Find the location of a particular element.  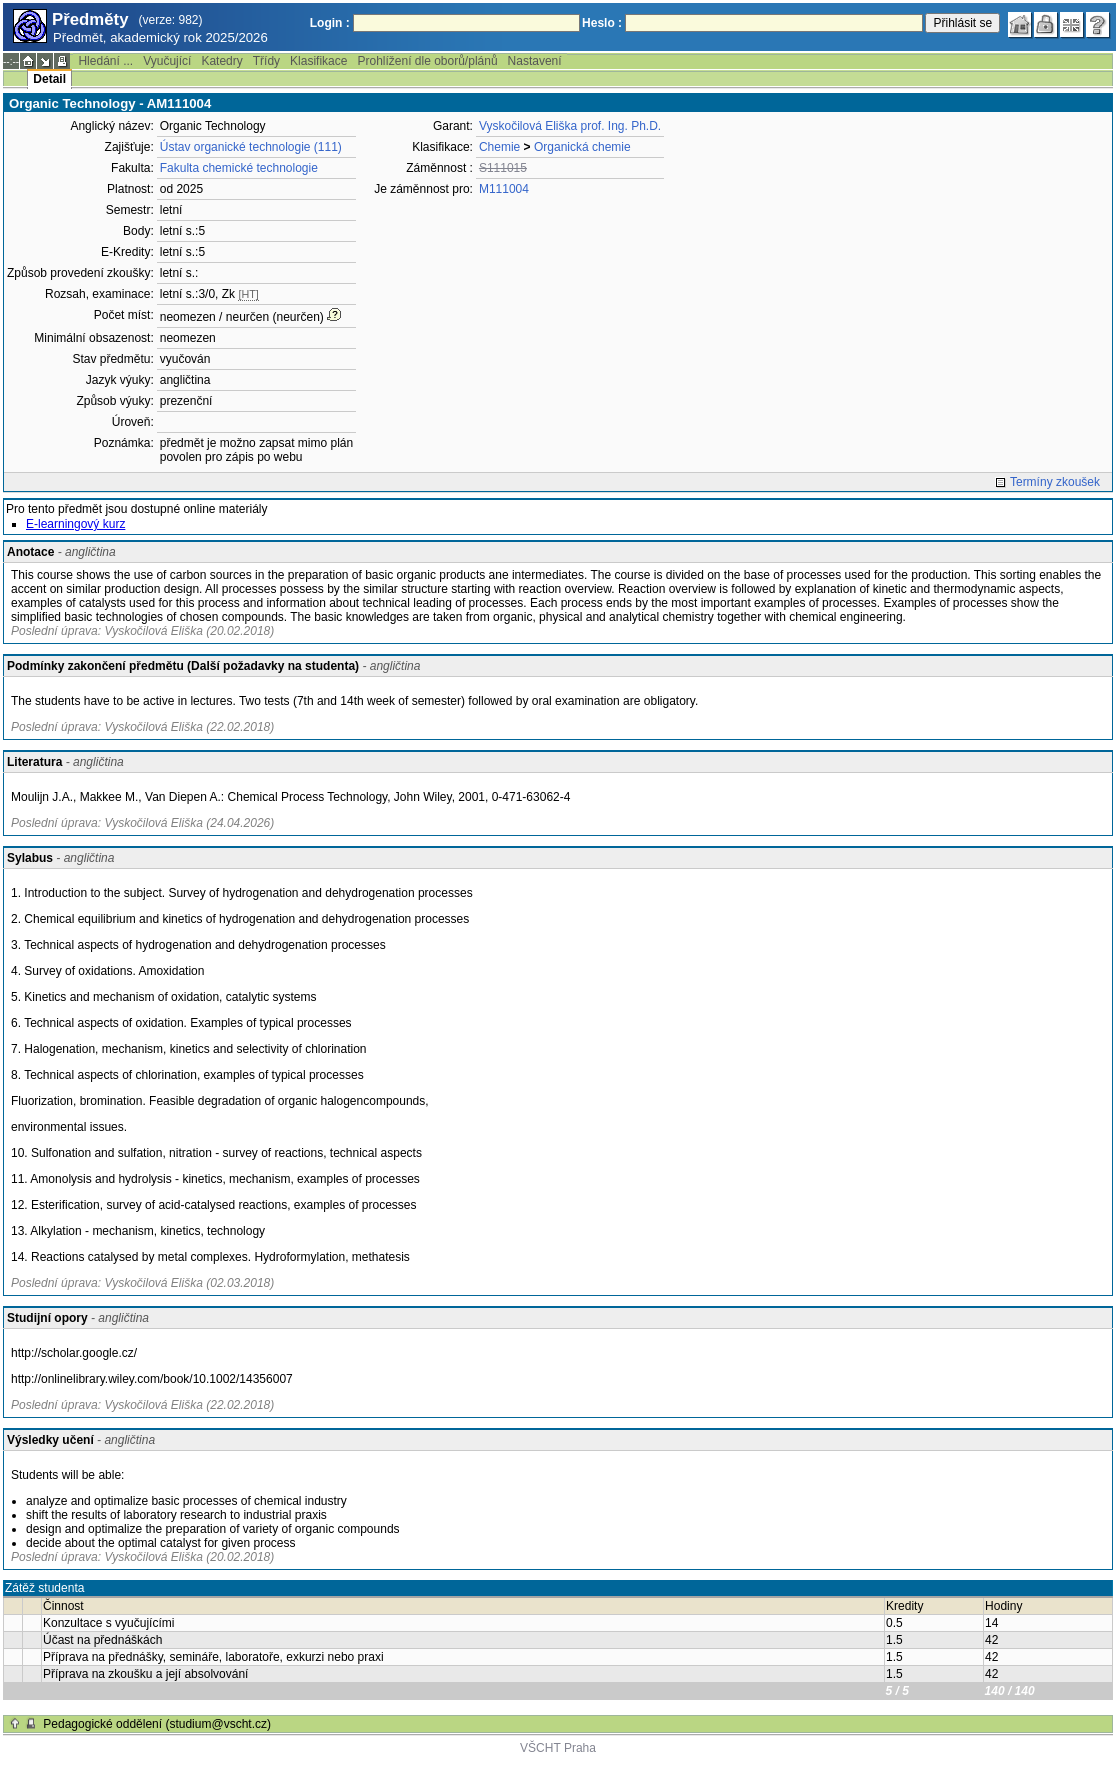

Organická chemie is located at coordinates (582, 147).